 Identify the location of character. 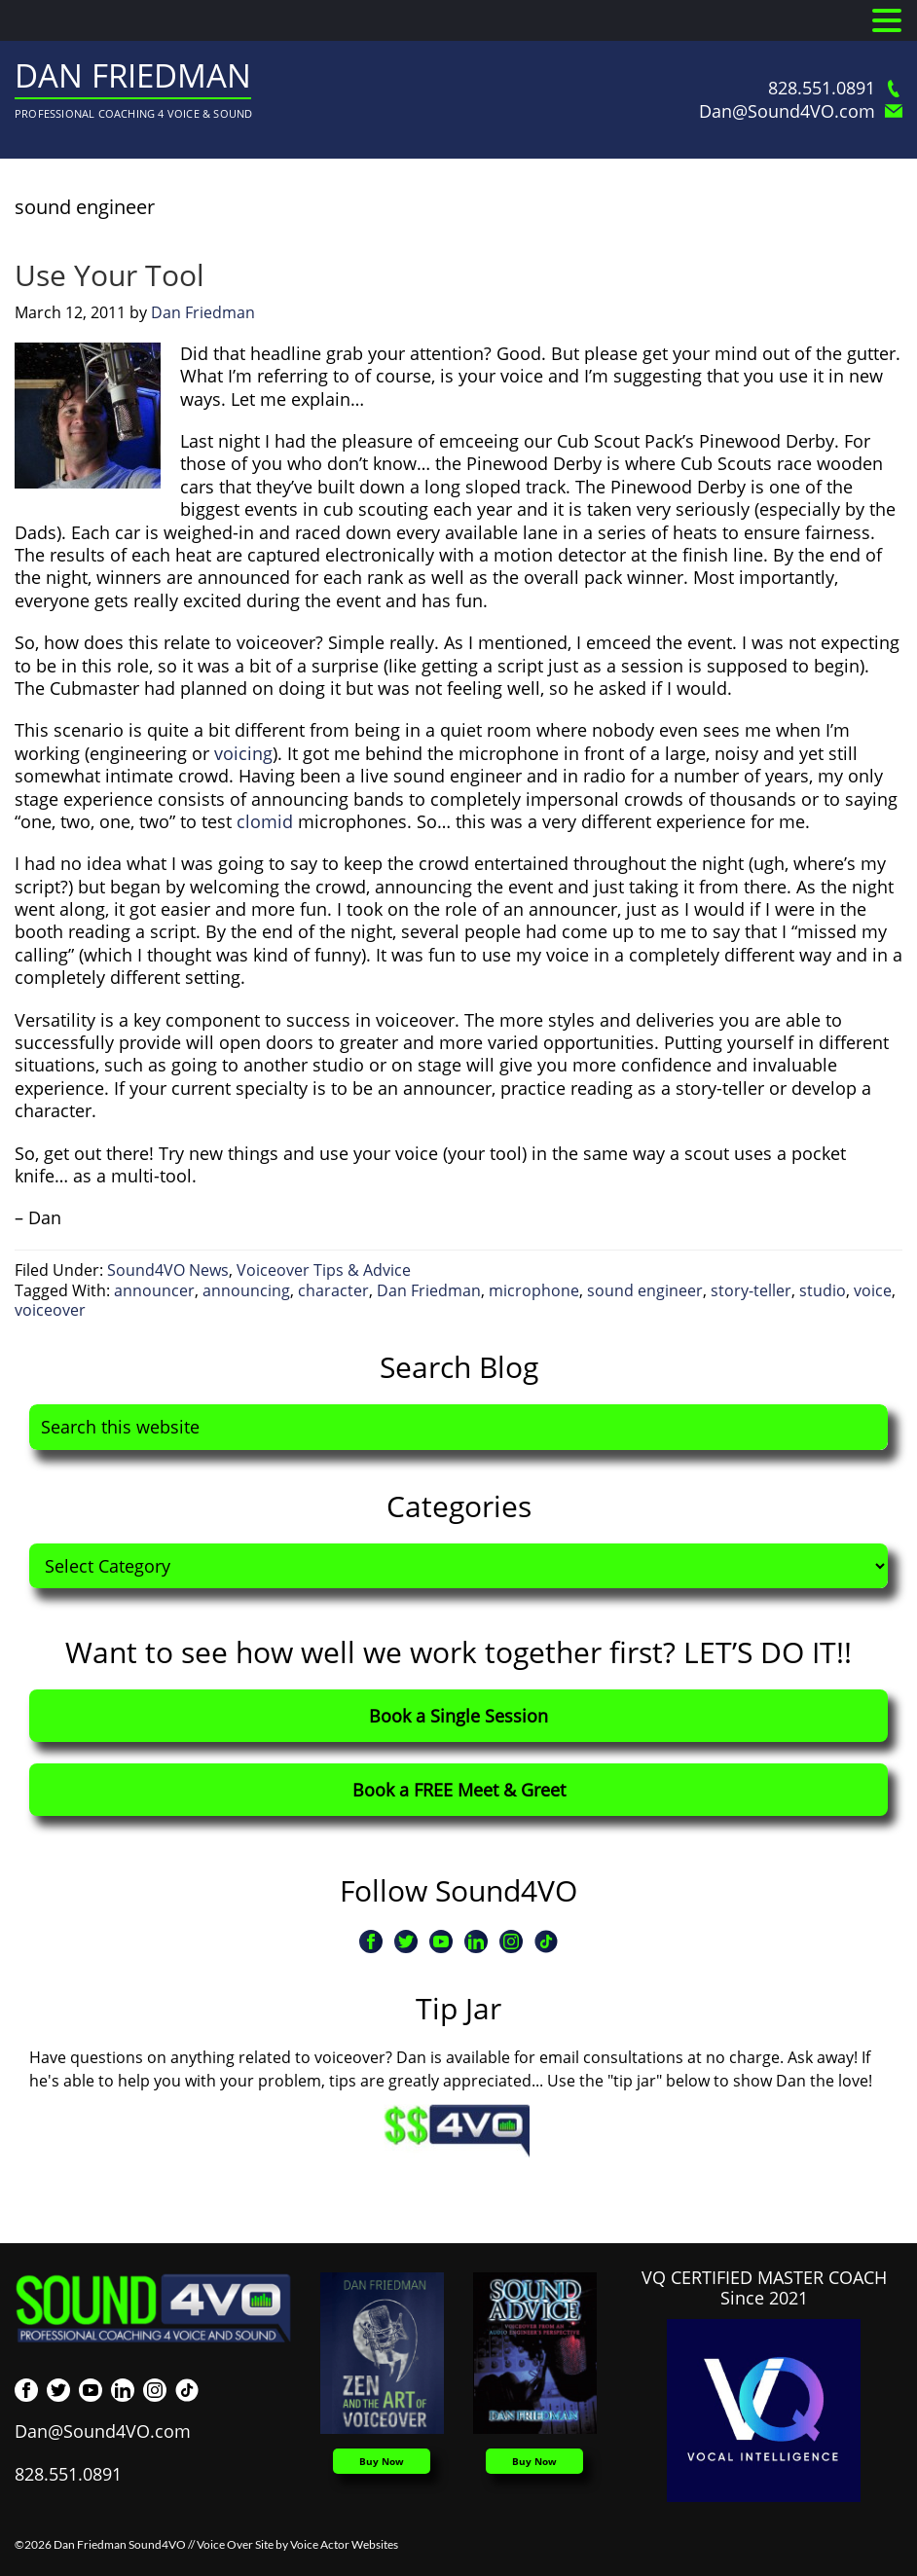
(333, 1290).